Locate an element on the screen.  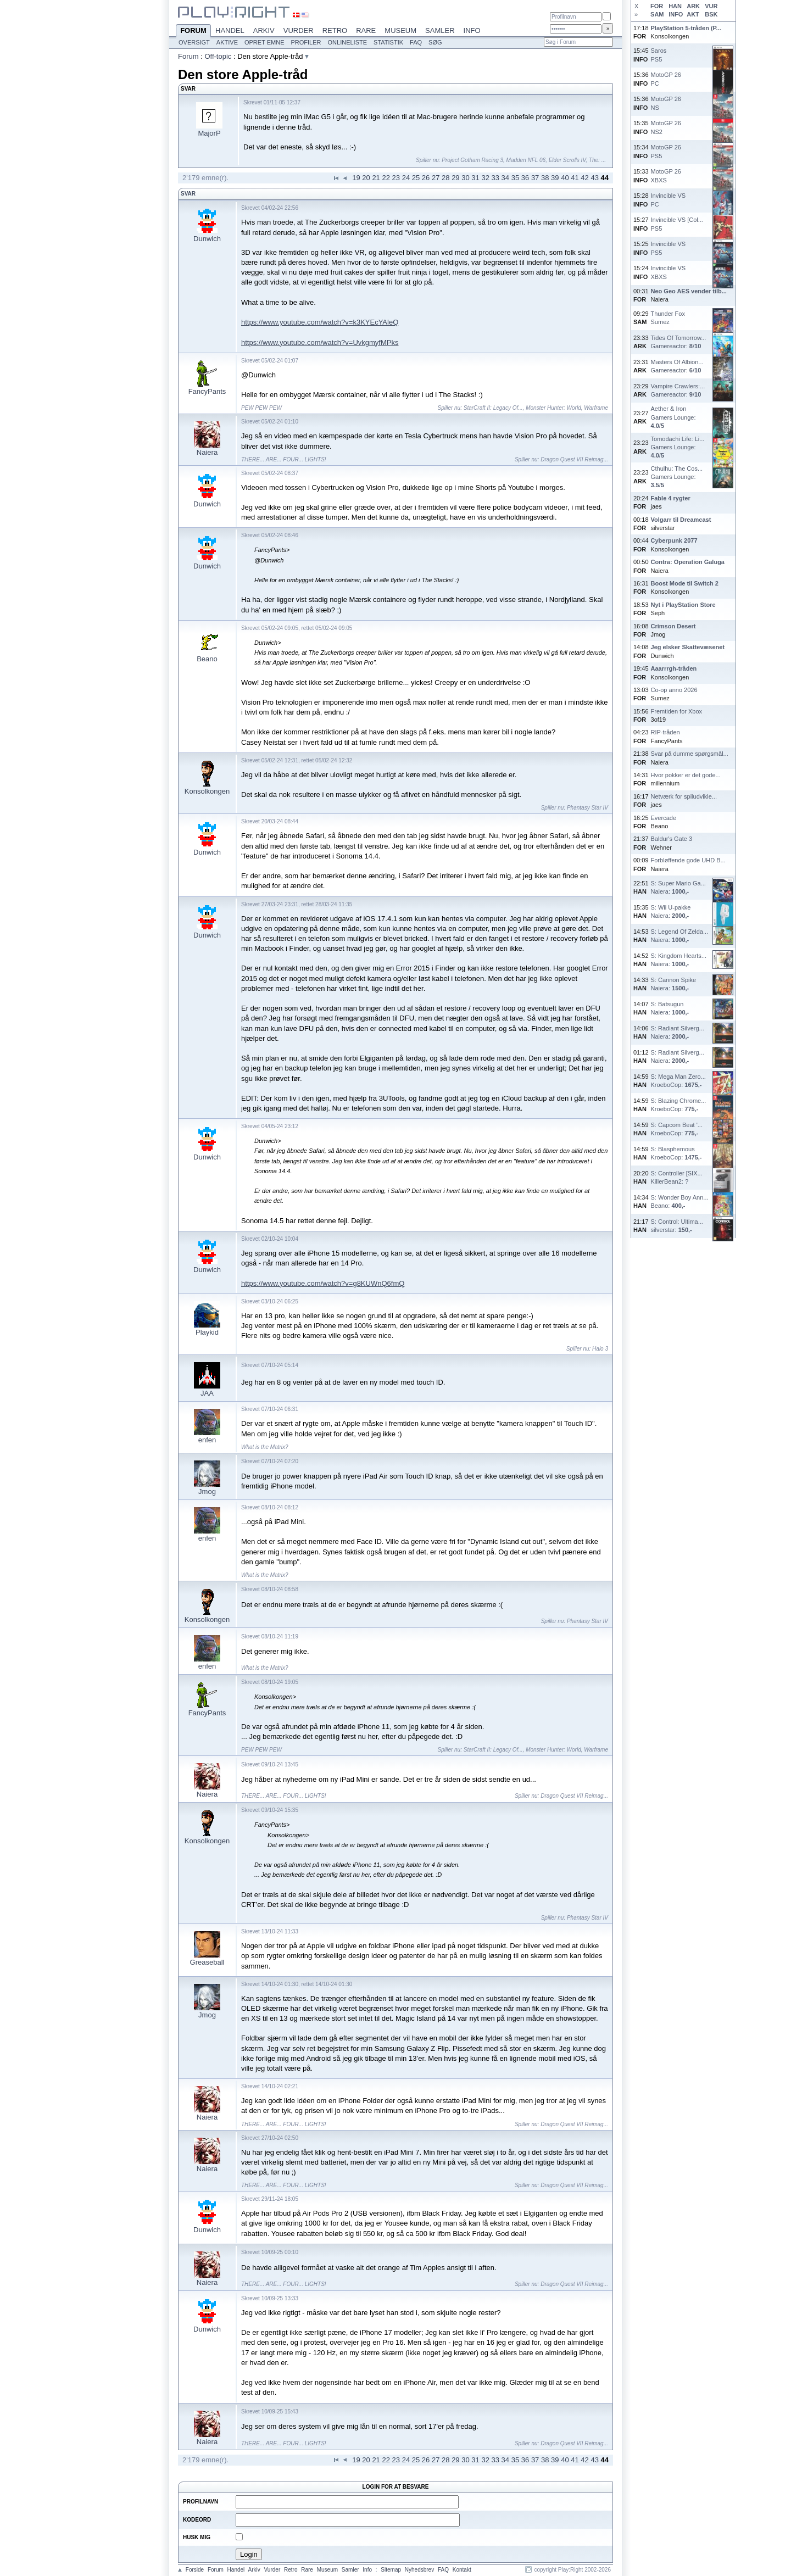
FOR is located at coordinates (656, 6).